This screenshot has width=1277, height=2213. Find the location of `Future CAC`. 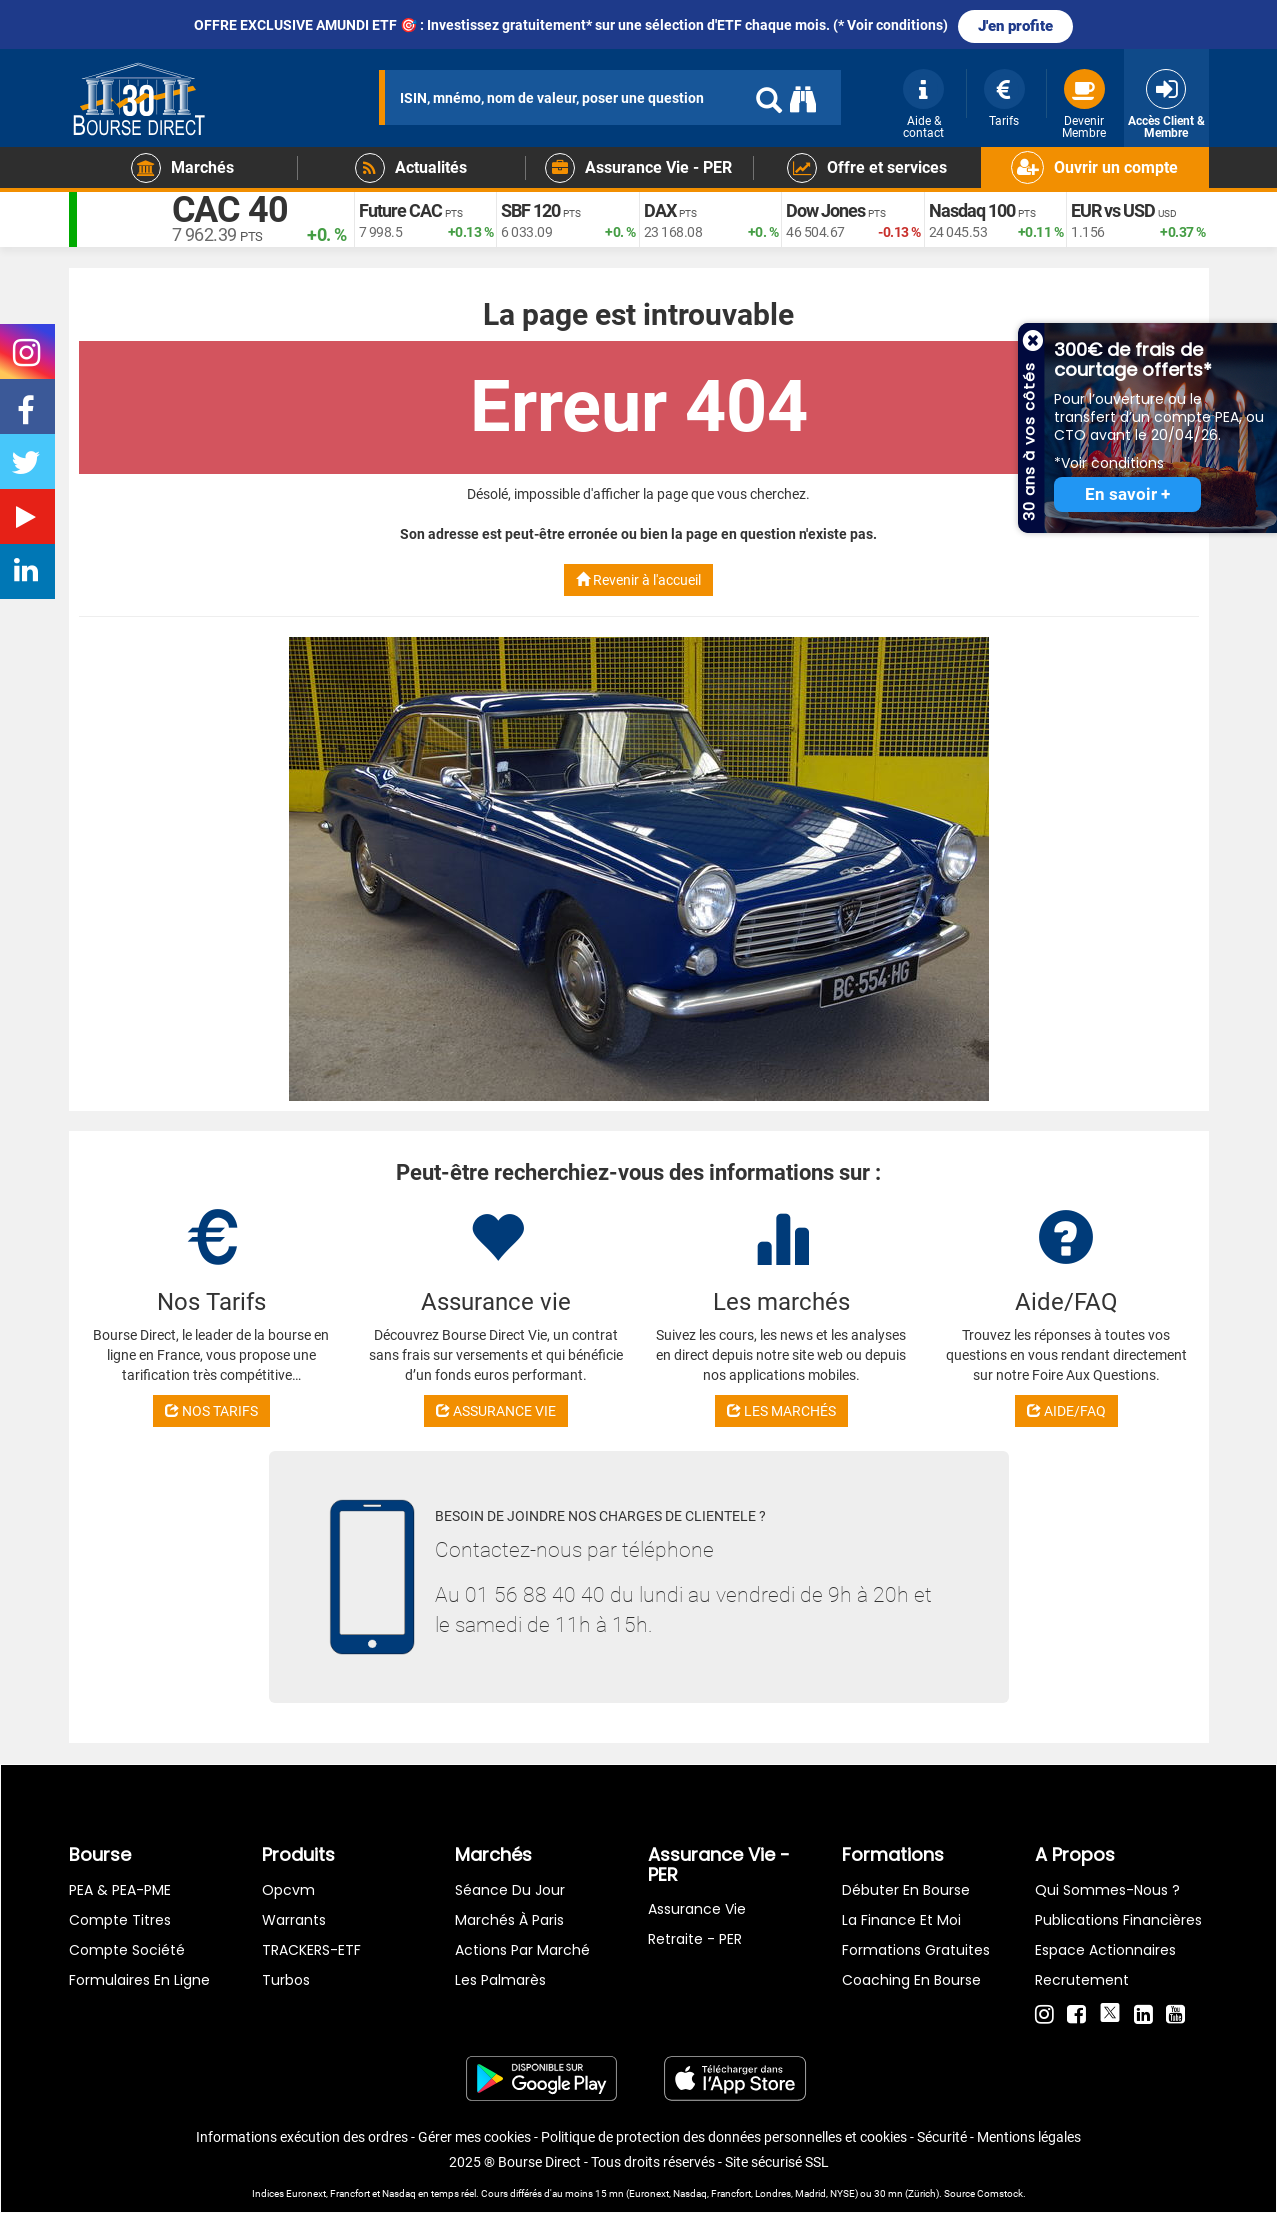

Future CAC is located at coordinates (400, 210).